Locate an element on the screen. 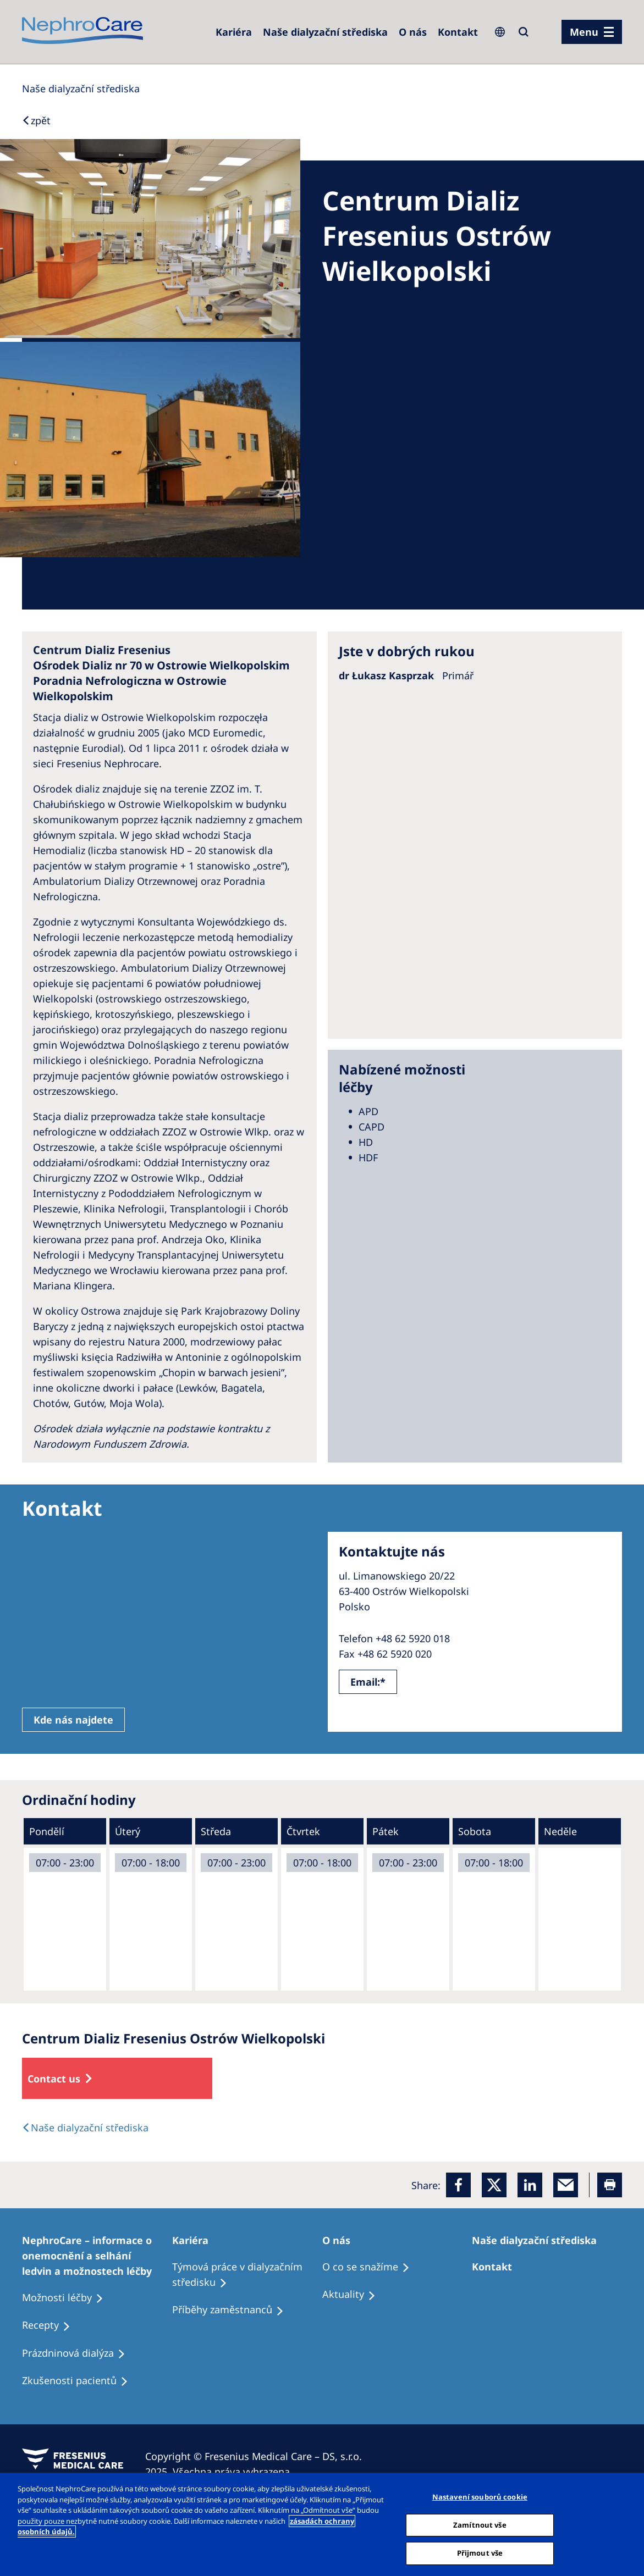 Image resolution: width=644 pixels, height=2576 pixels. [LinkedIn] is located at coordinates (530, 2185).